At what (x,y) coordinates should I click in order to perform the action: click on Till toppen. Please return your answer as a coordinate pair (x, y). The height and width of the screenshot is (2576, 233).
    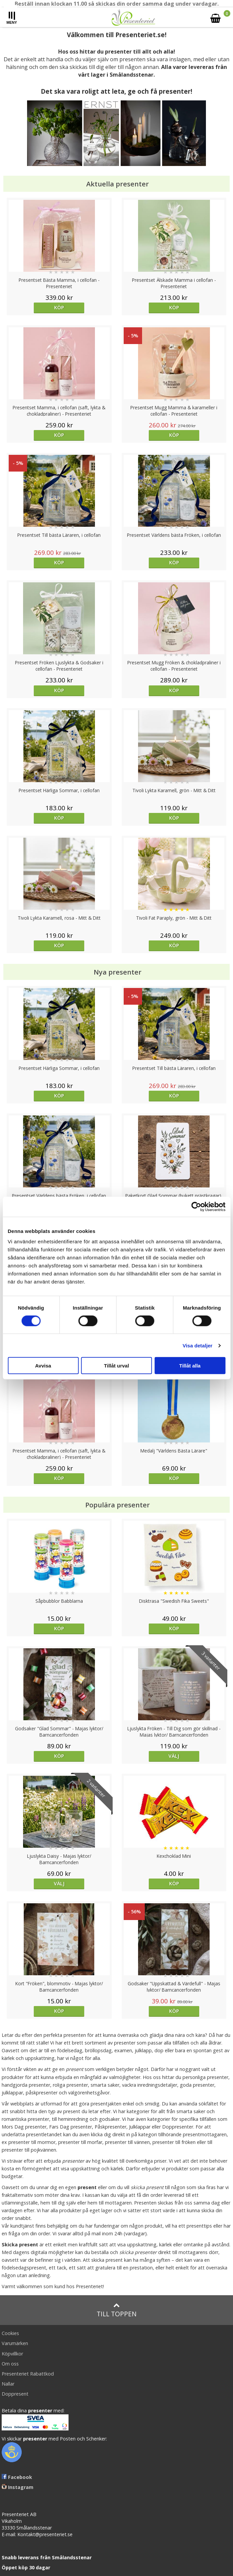
    Looking at the image, I should click on (116, 2310).